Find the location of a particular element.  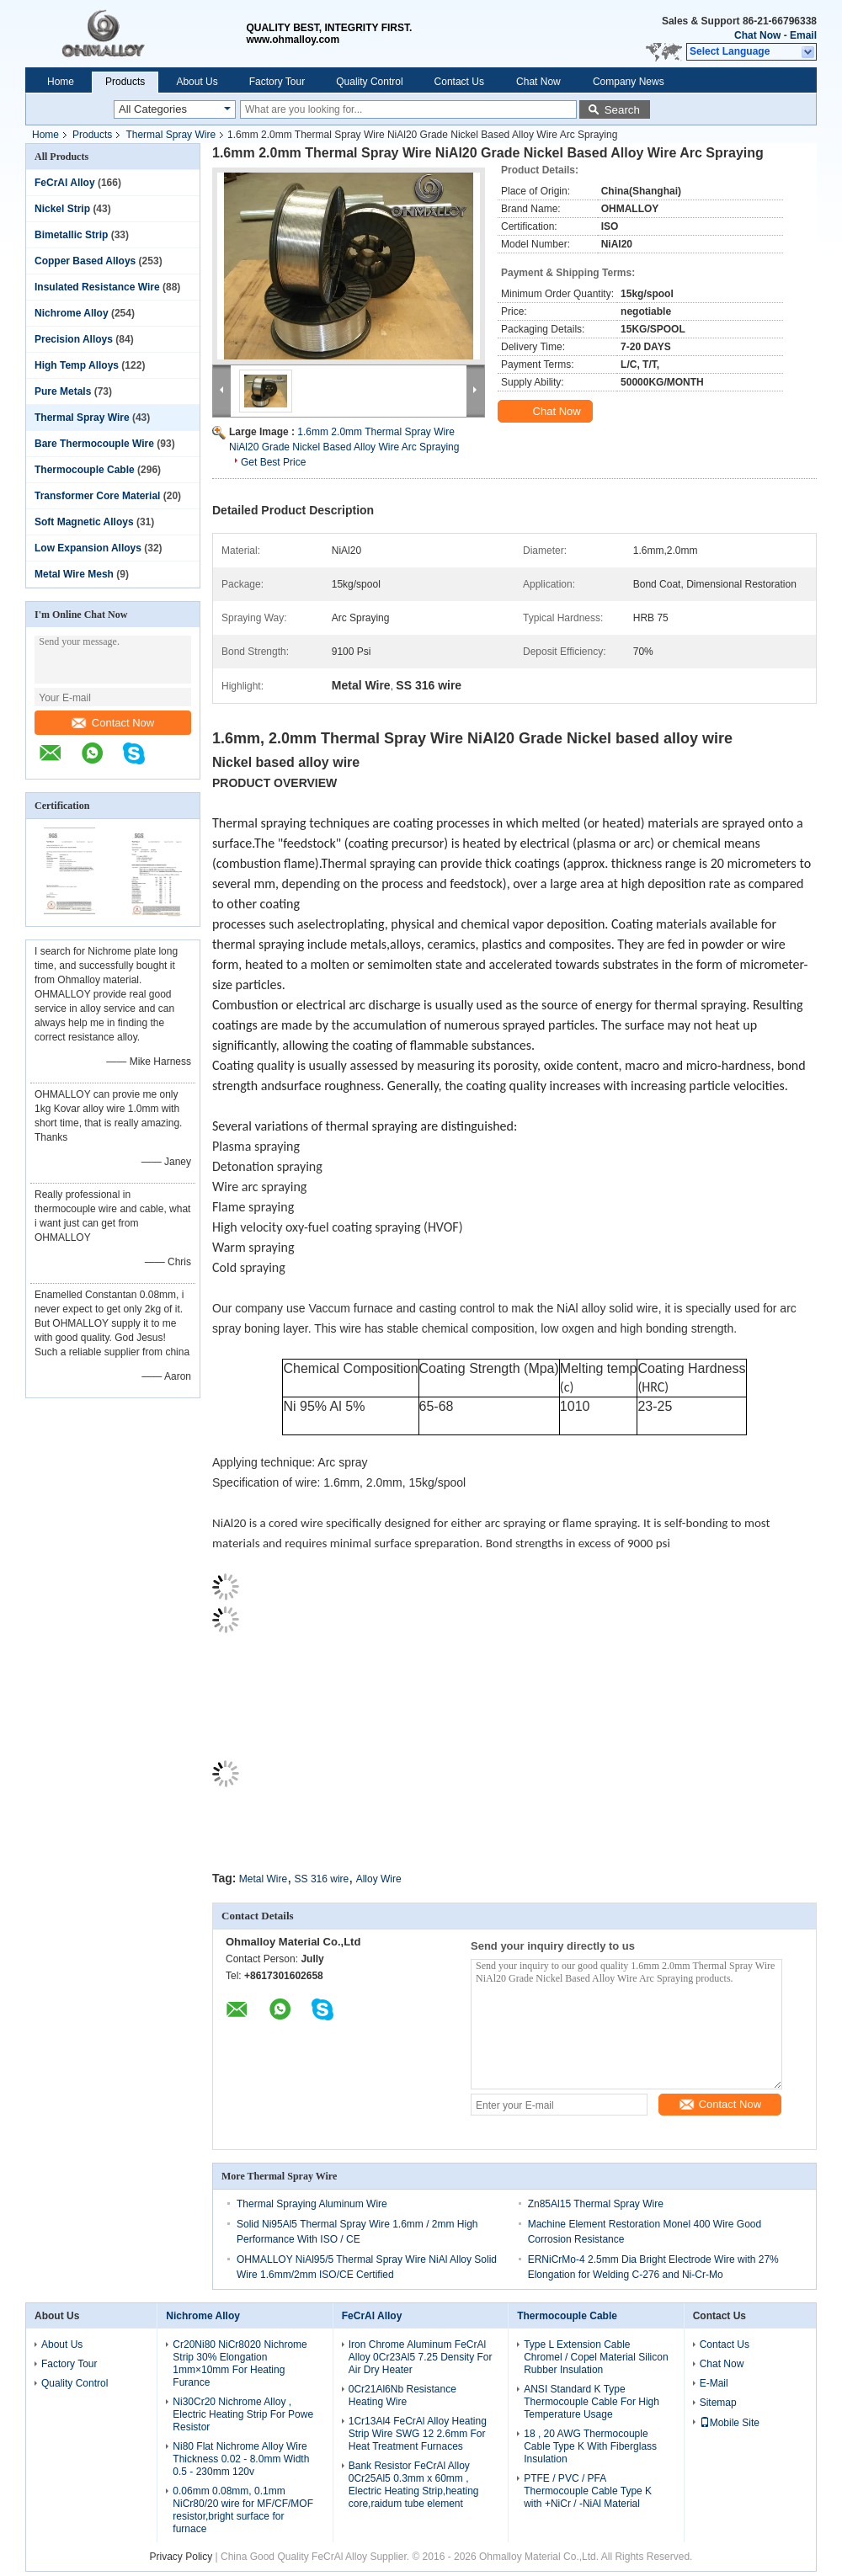

Metal Wire Mesh is located at coordinates (74, 574).